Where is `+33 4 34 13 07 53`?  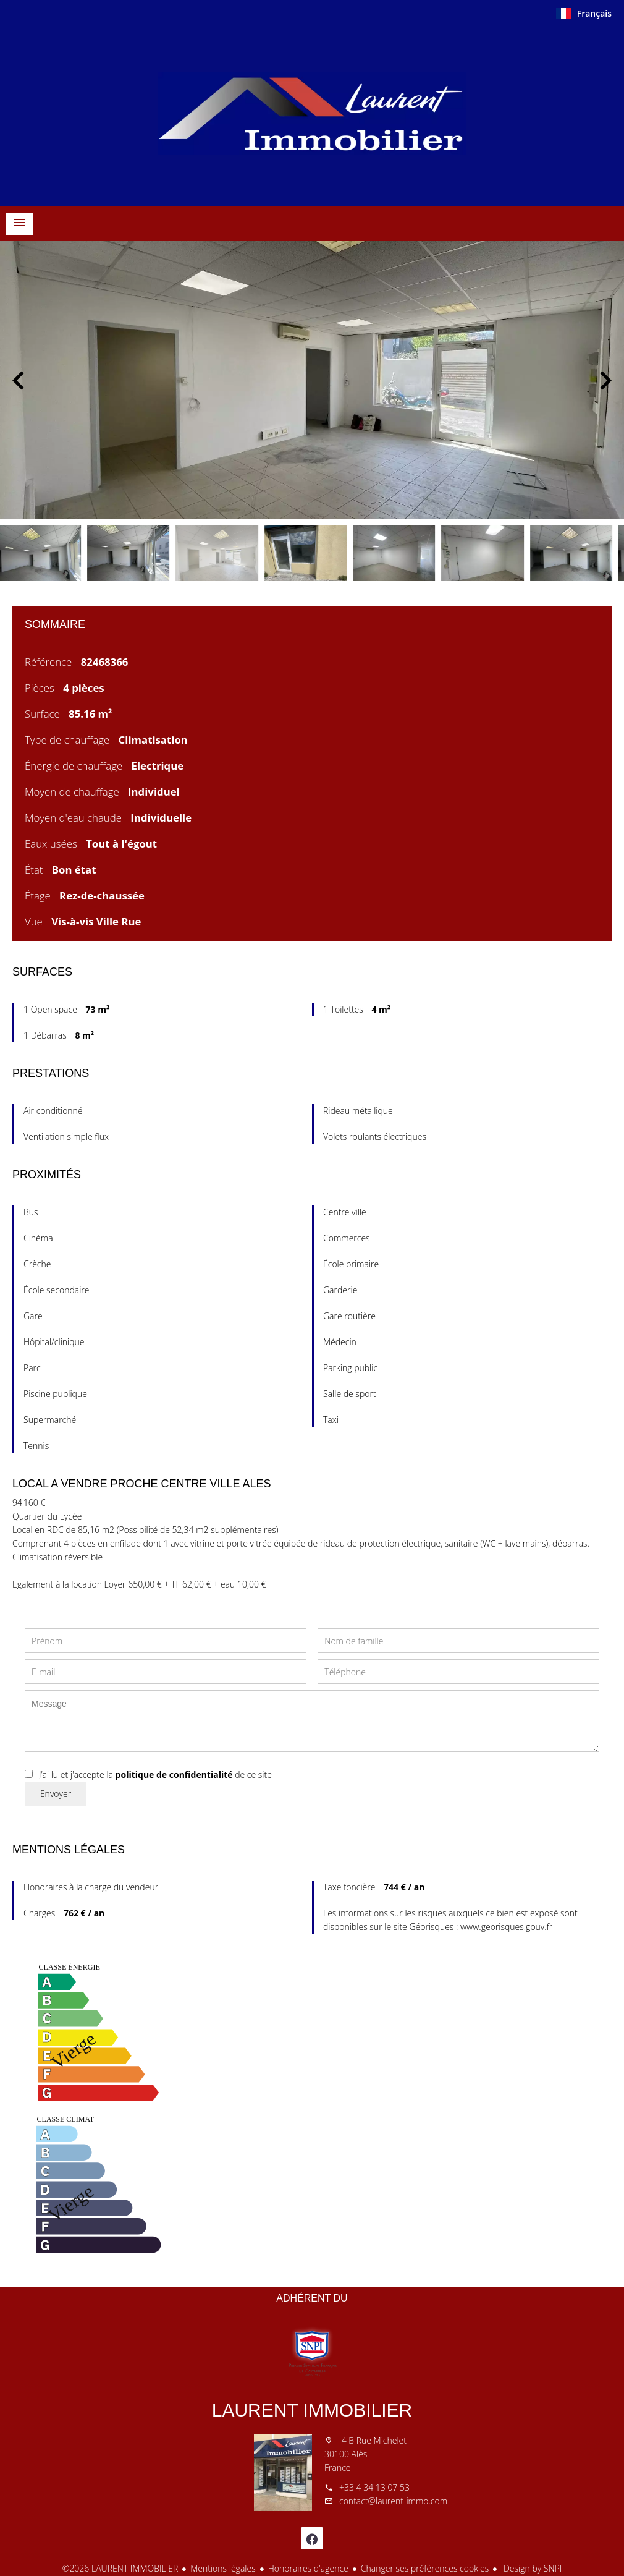
+33 4 34 13 07 53 is located at coordinates (374, 2487).